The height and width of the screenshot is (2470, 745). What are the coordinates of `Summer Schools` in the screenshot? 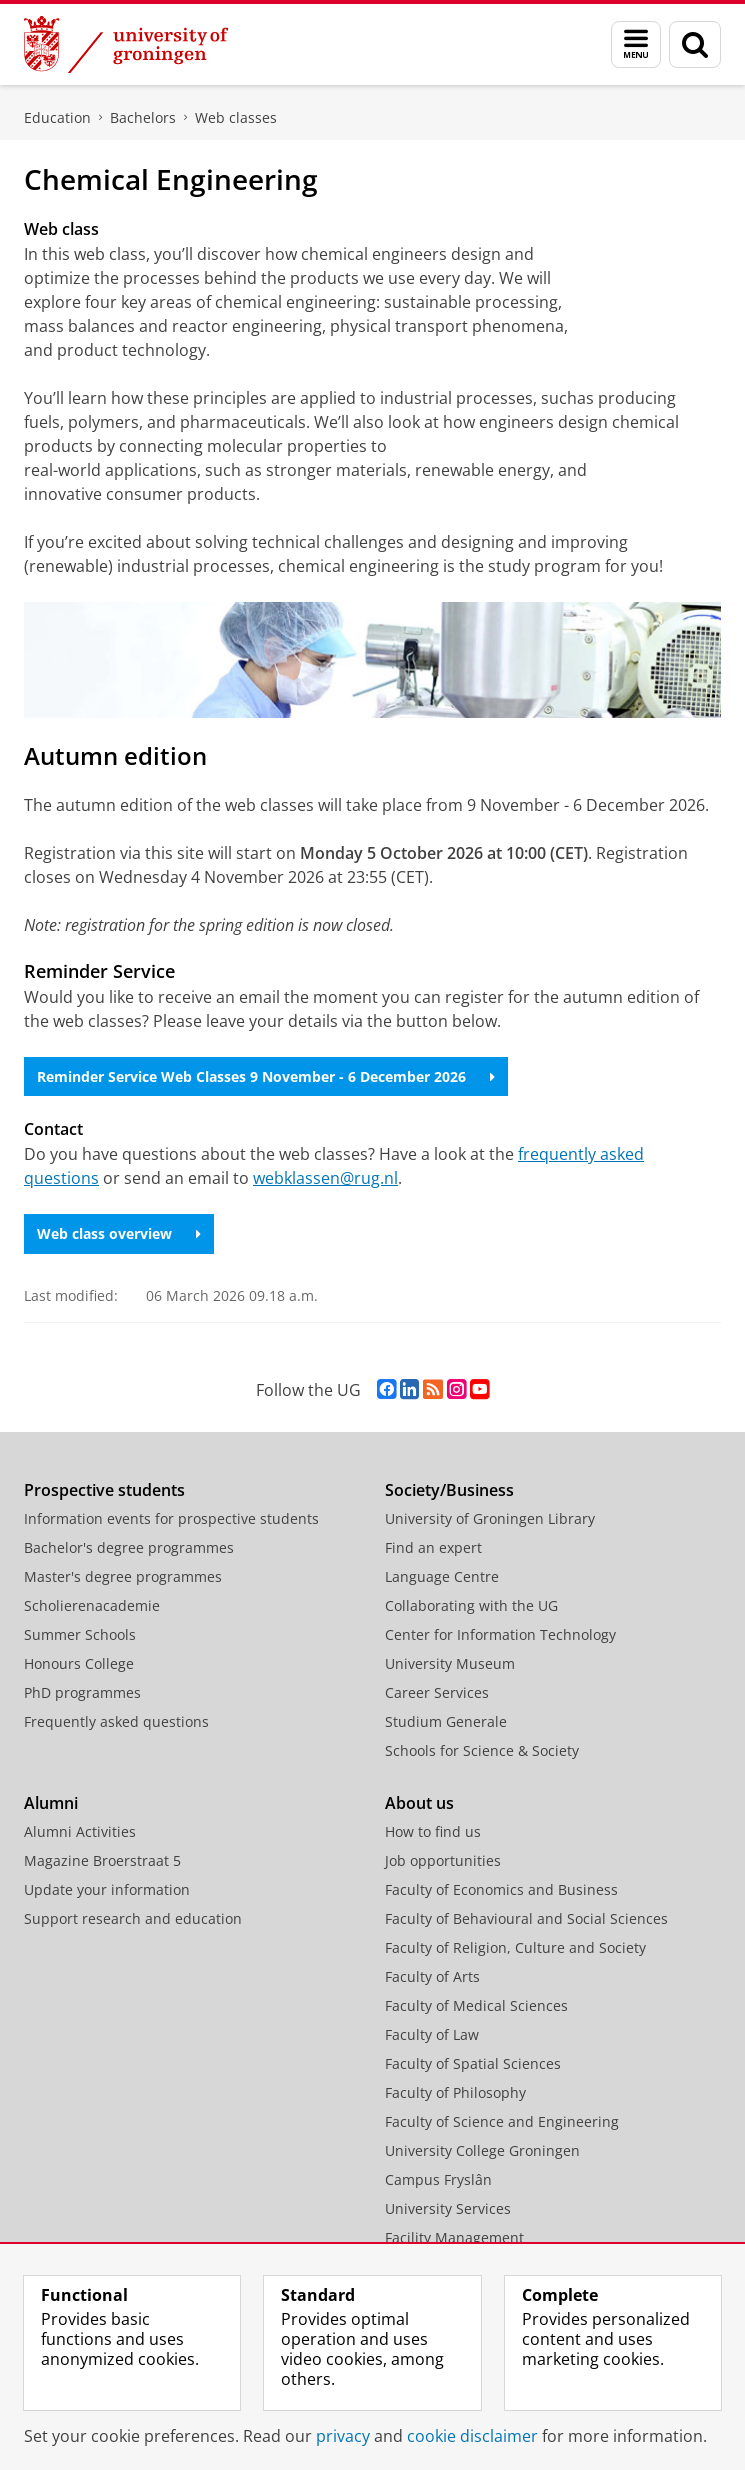 It's located at (80, 1634).